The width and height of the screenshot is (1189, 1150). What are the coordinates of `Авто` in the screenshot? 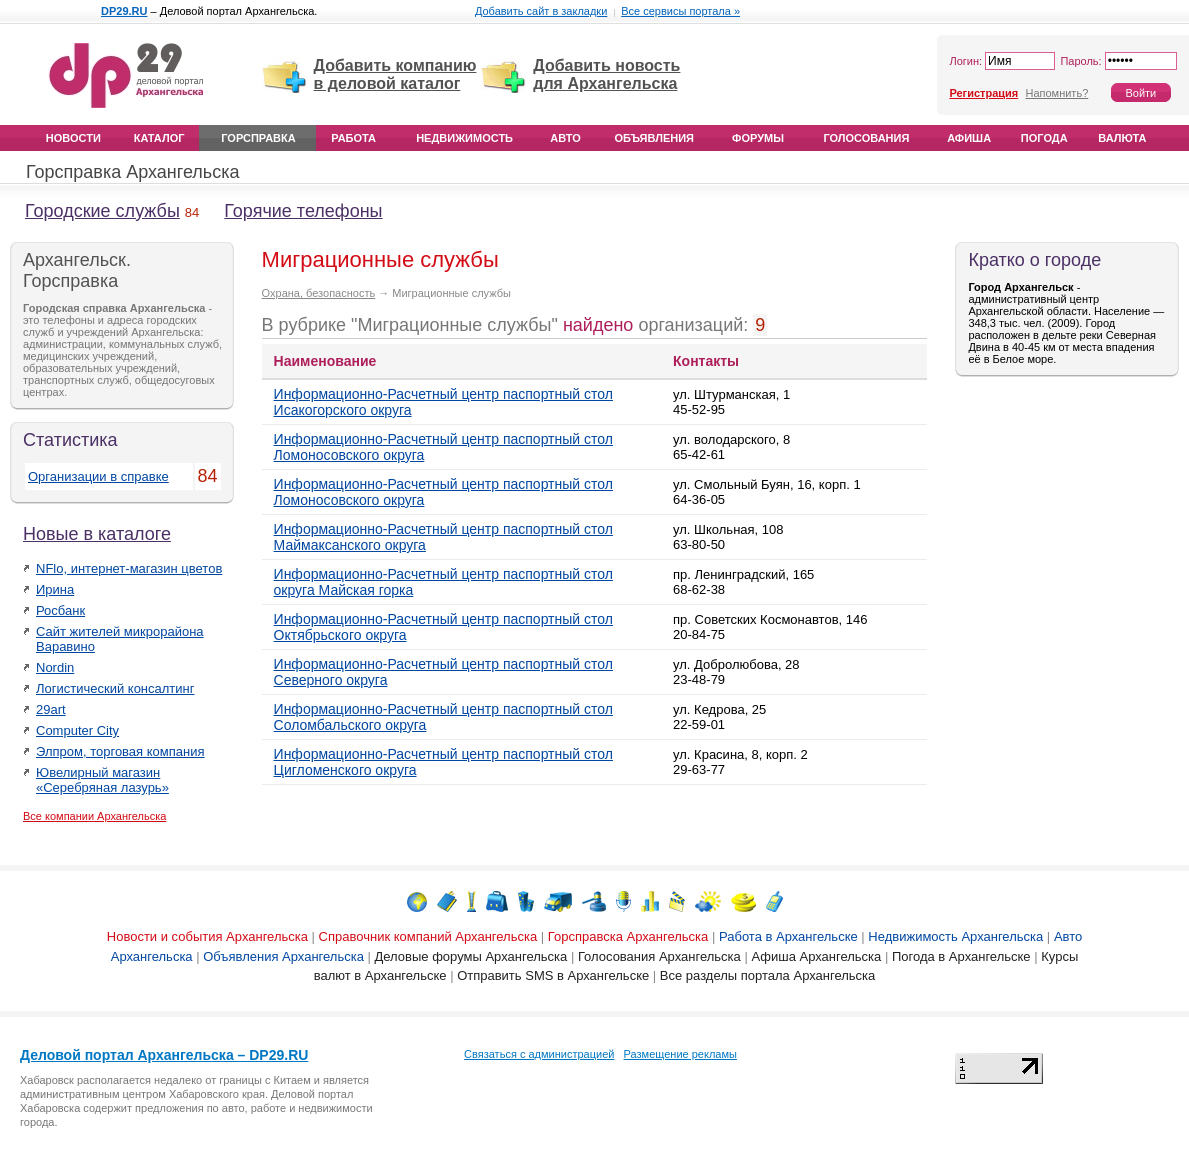 It's located at (565, 138).